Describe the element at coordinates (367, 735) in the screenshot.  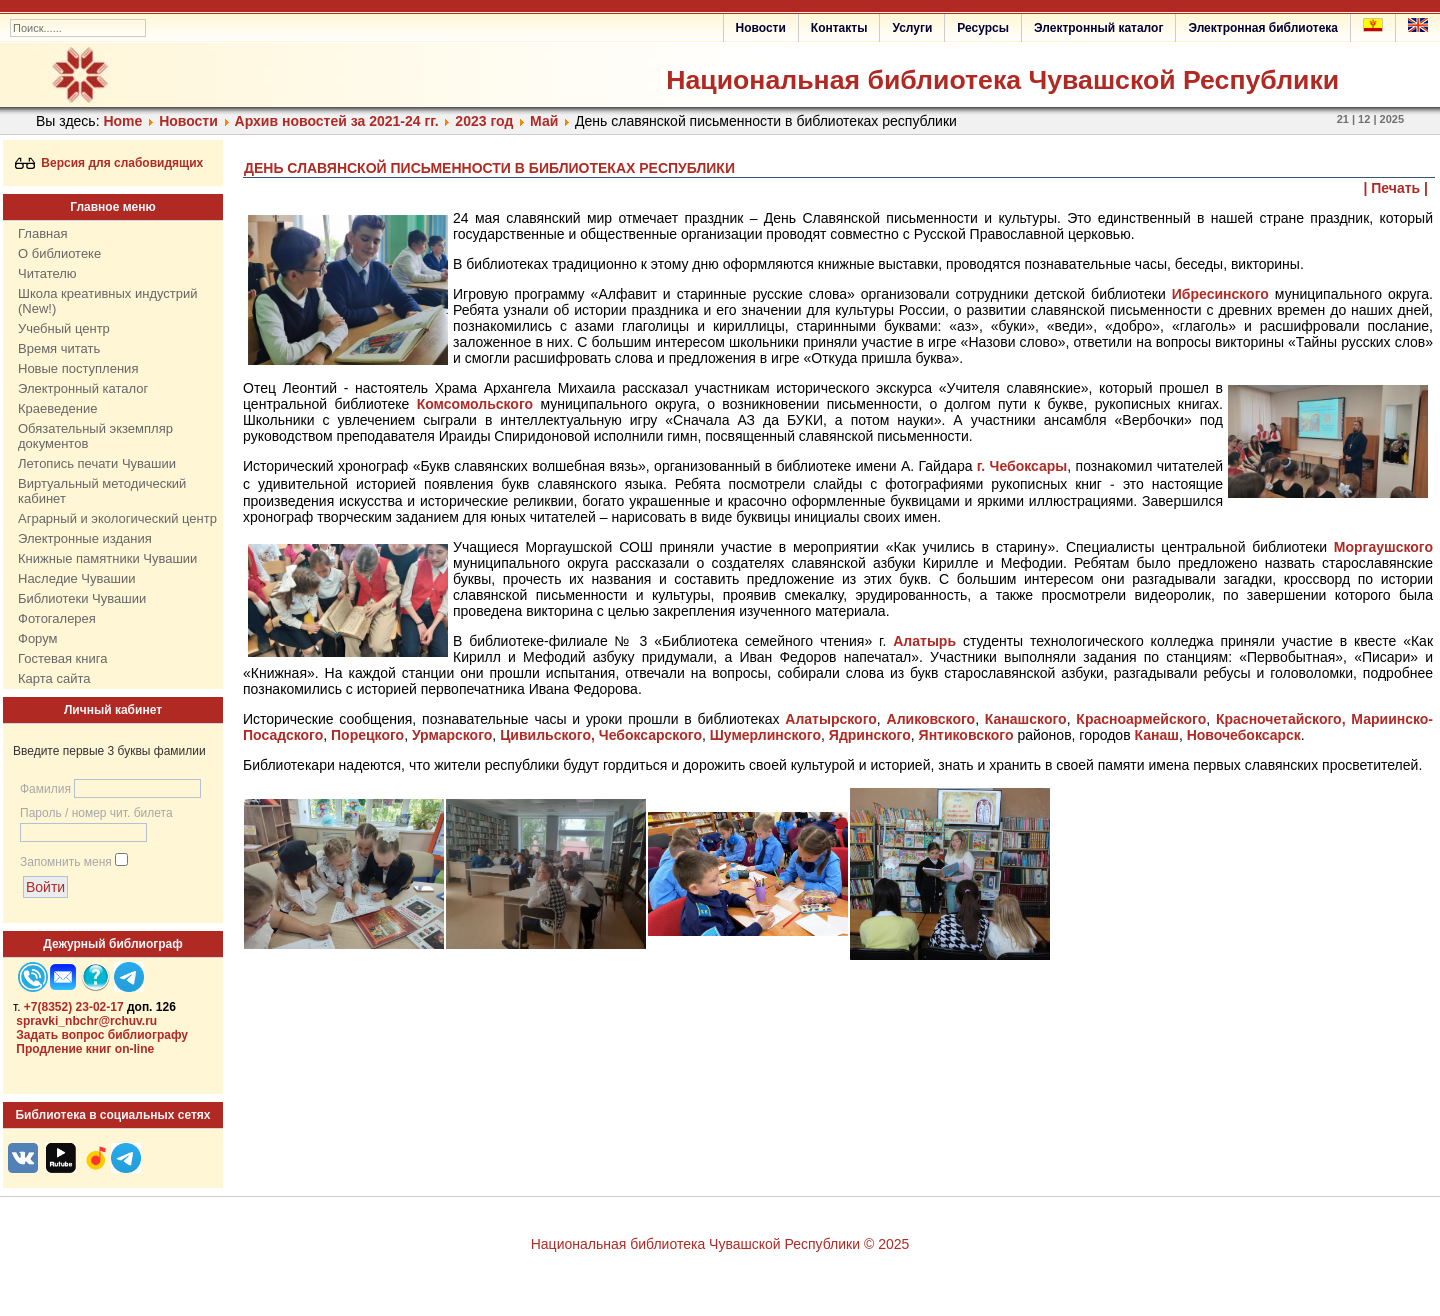
I see `Порецкого` at that location.